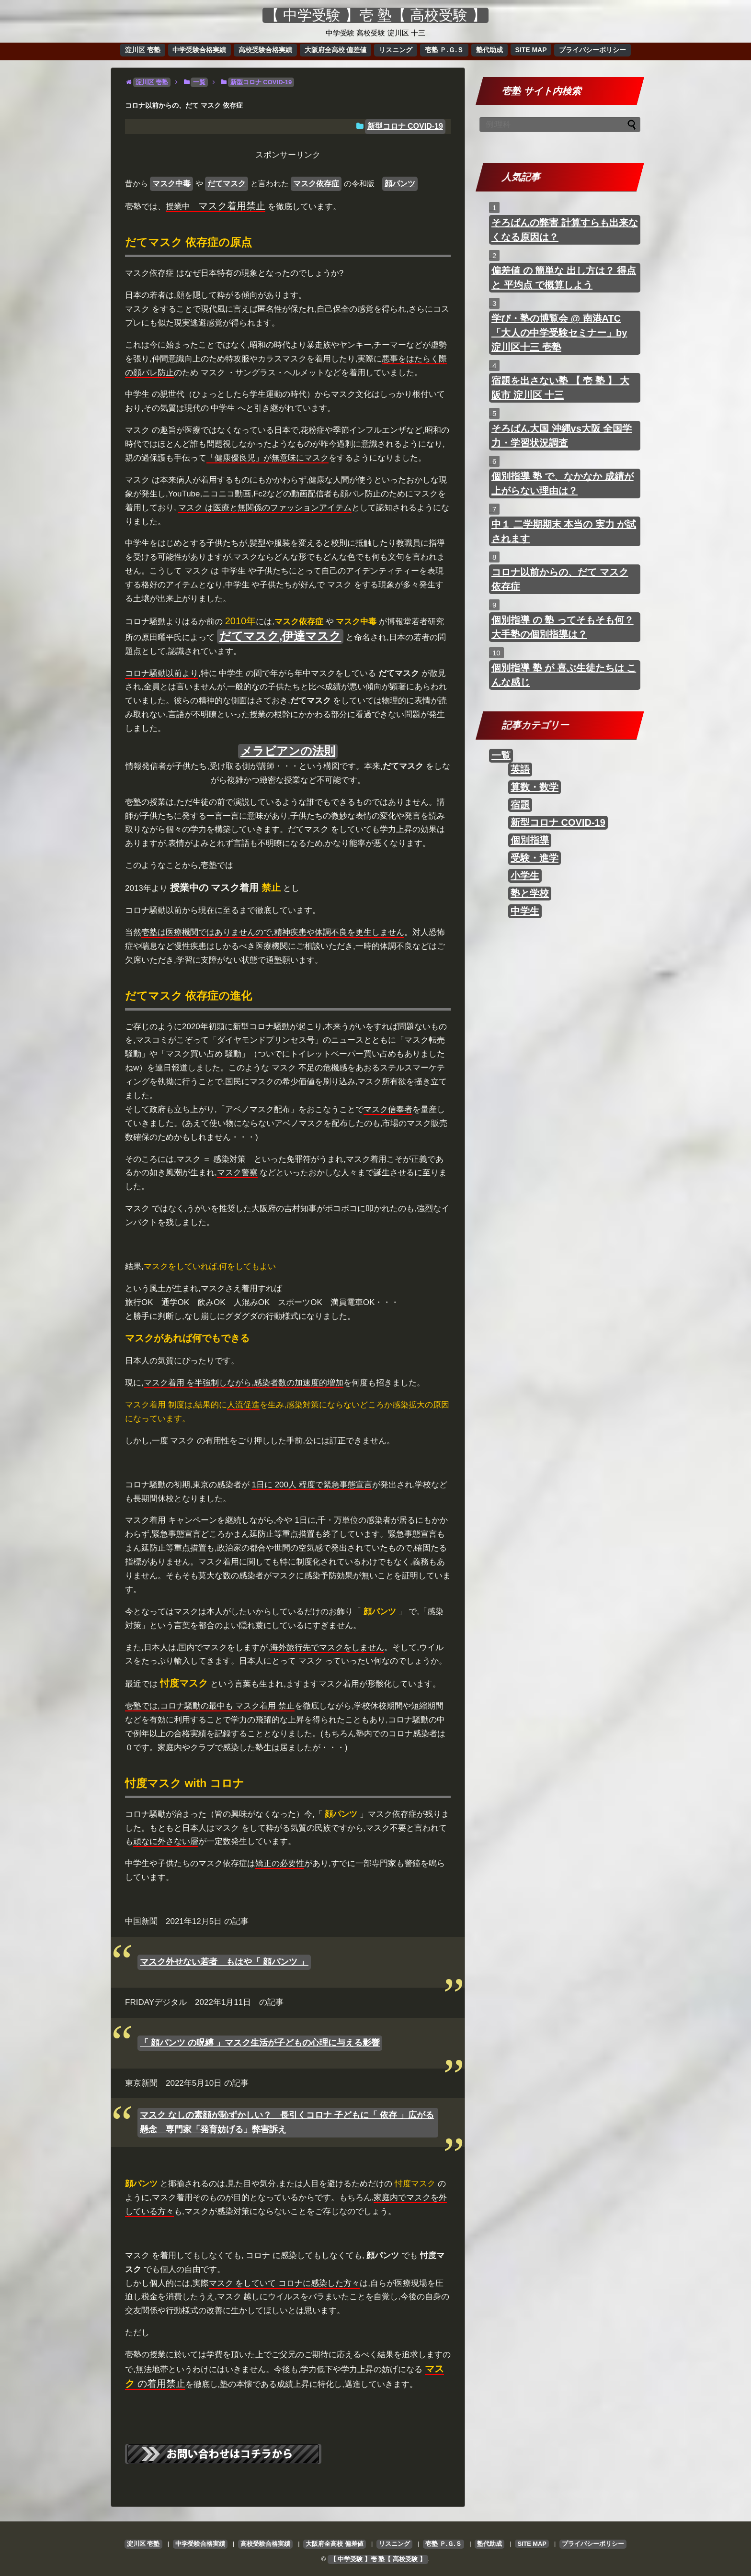 Image resolution: width=751 pixels, height=2576 pixels. What do you see at coordinates (226, 184) in the screenshot?
I see `だてマスク` at bounding box center [226, 184].